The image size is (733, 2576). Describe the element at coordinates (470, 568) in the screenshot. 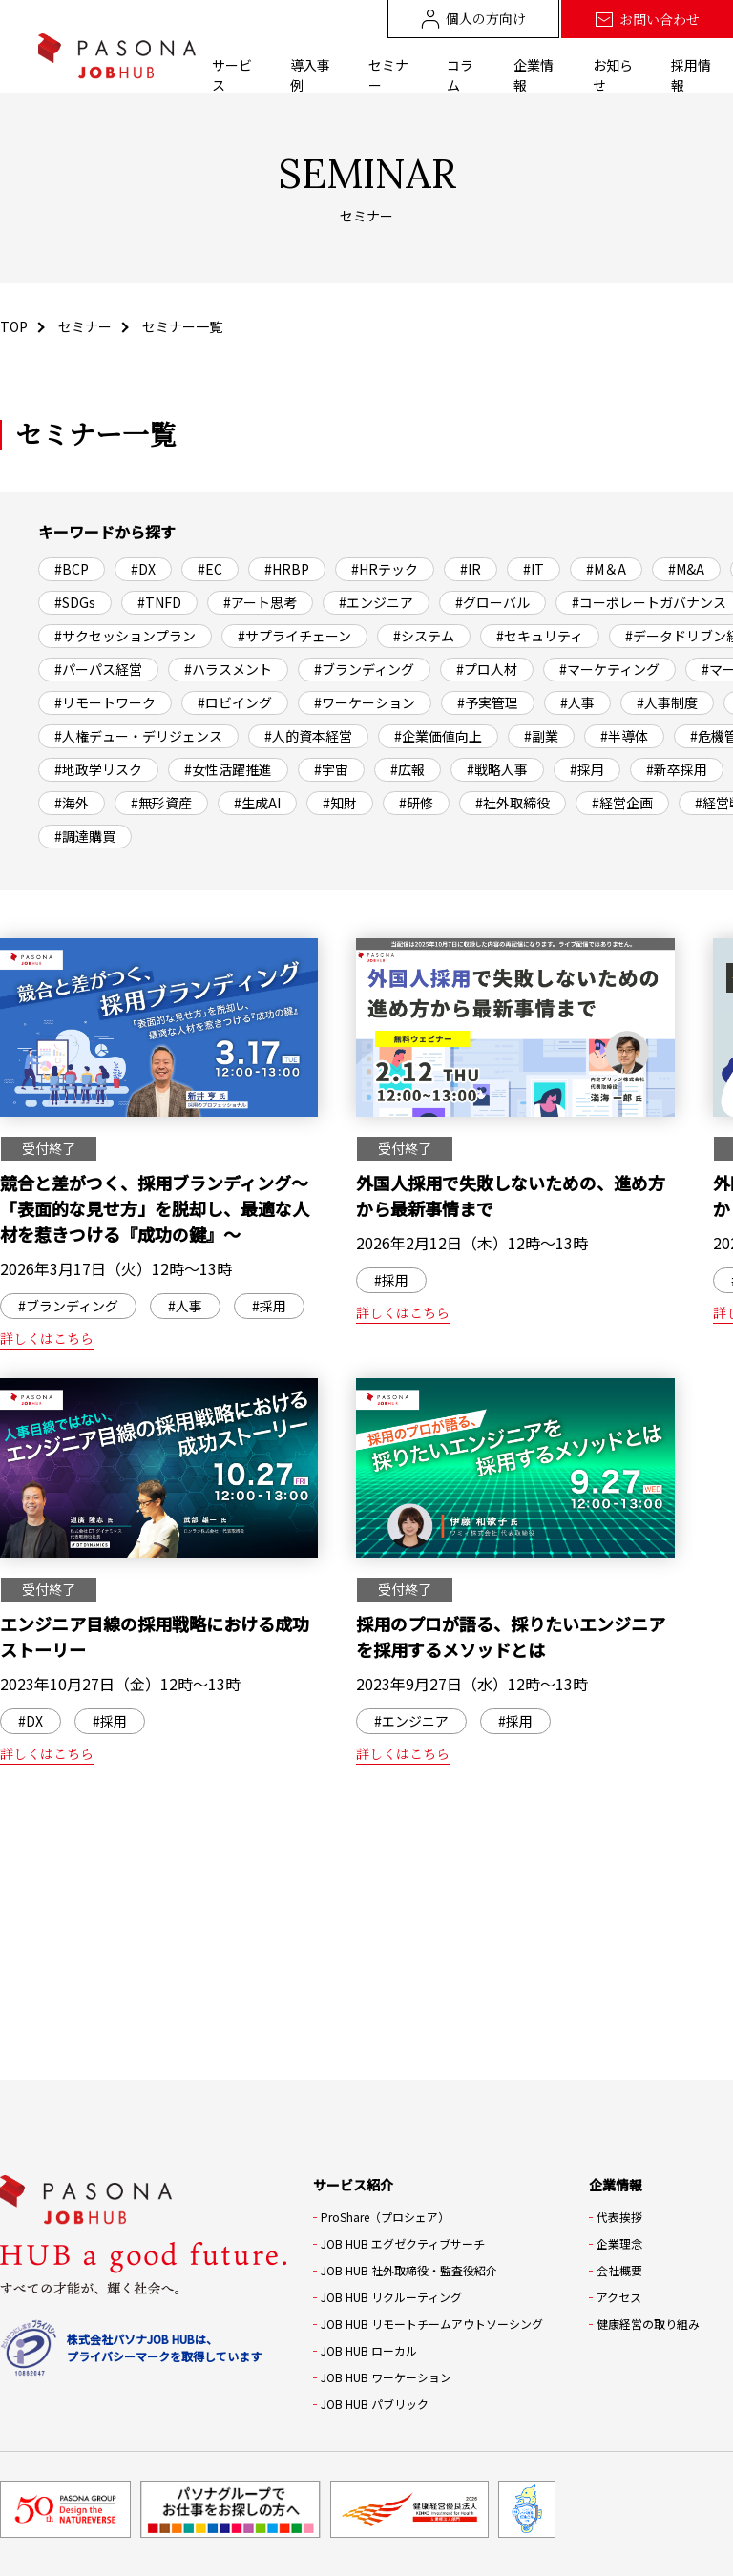

I see `#IR` at that location.